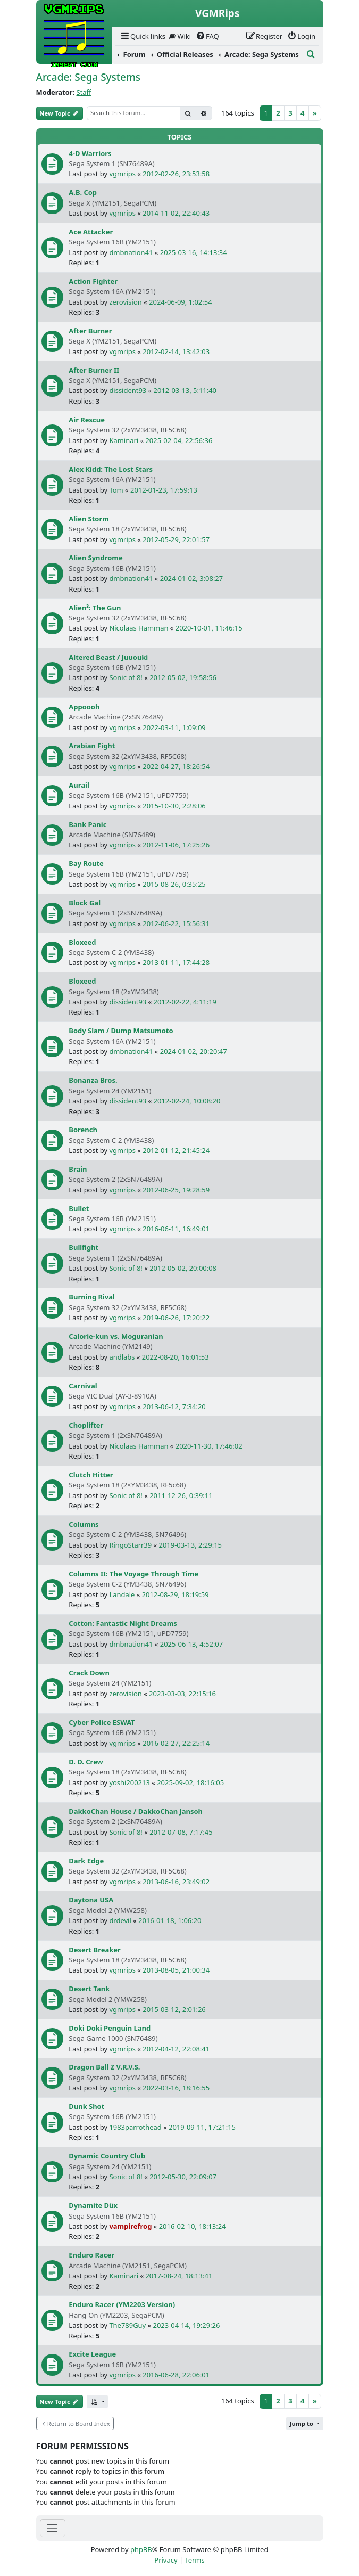  I want to click on [Next], so click(314, 124).